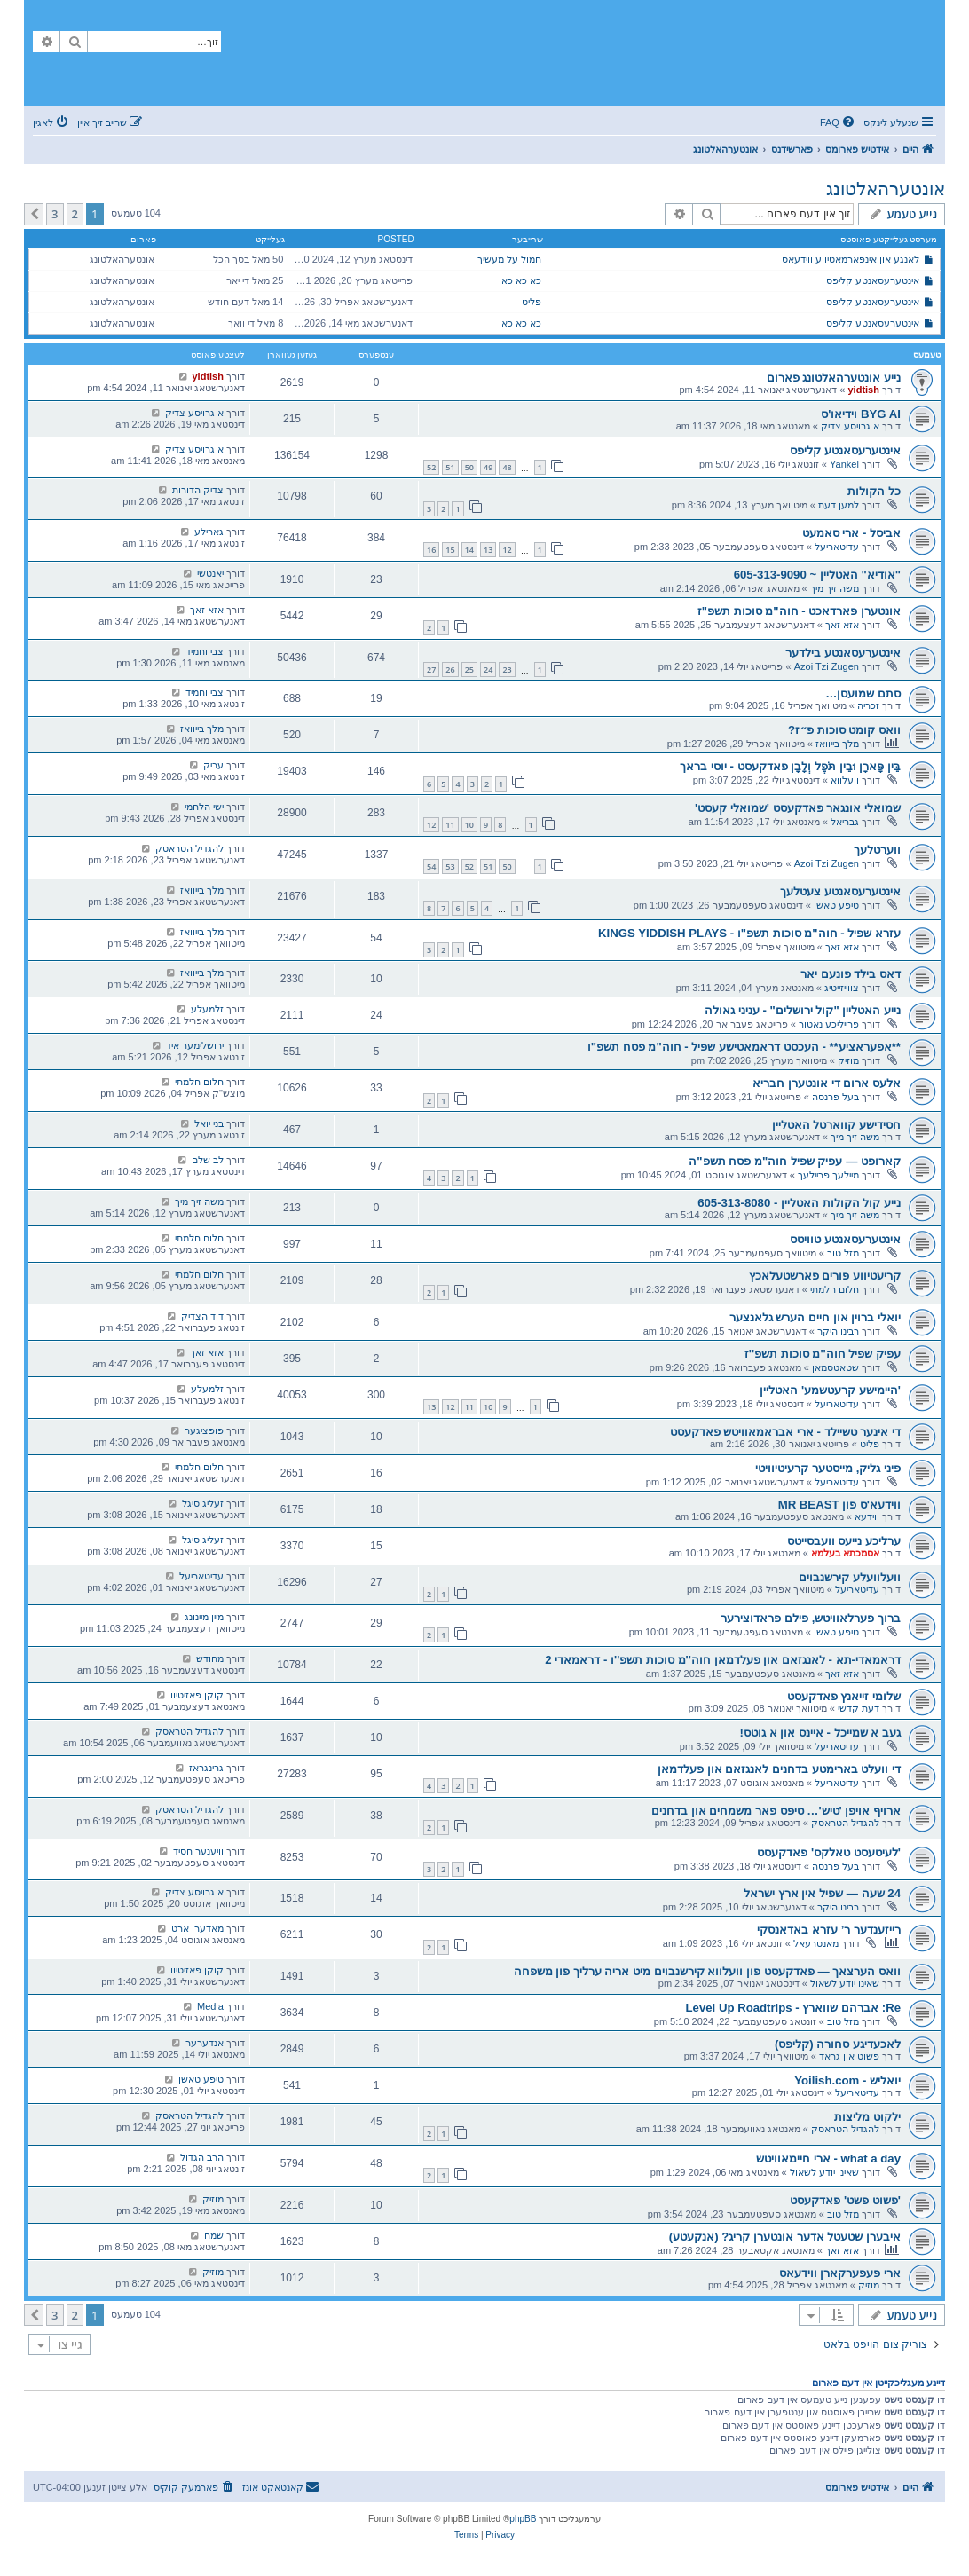 This screenshot has height=2576, width=969. I want to click on להגדיל הטראסק, so click(189, 848).